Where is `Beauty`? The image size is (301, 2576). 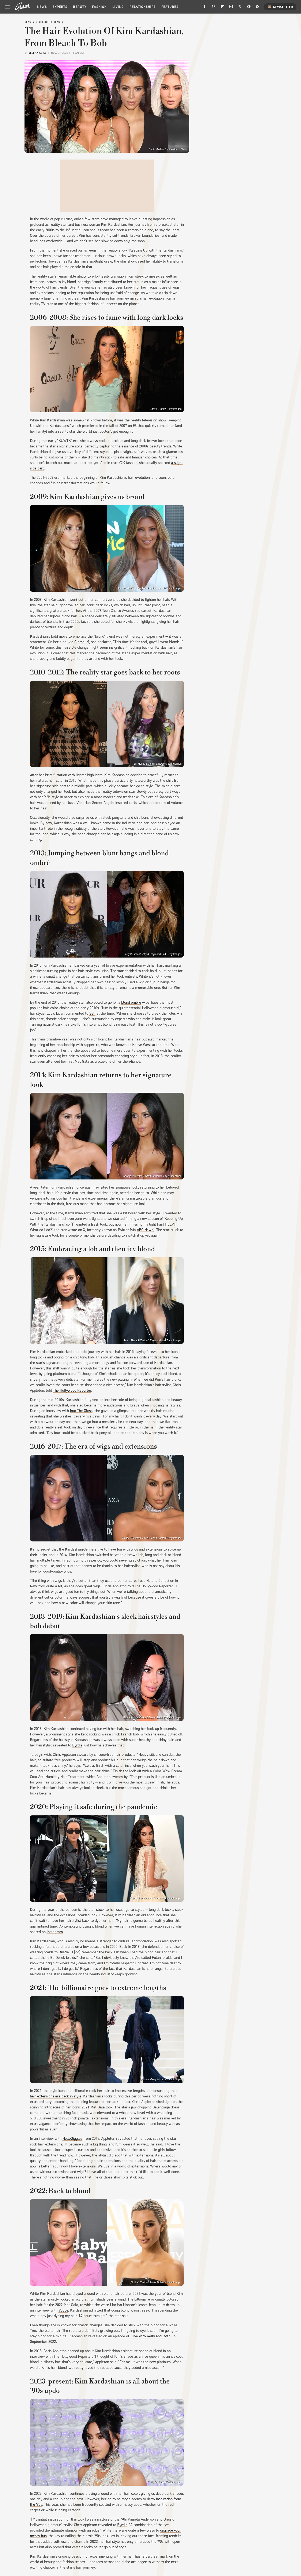 Beauty is located at coordinates (79, 6).